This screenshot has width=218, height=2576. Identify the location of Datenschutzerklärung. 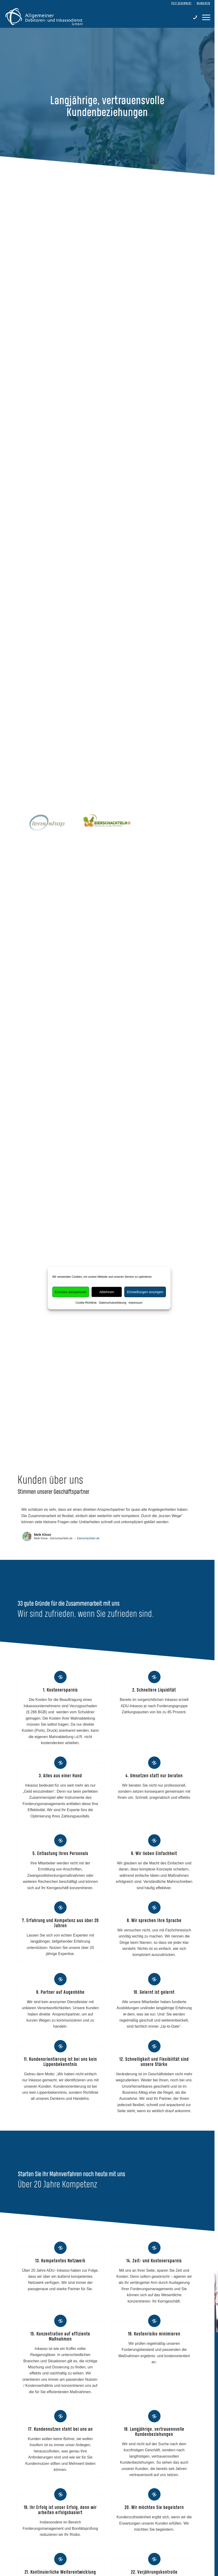
(112, 1302).